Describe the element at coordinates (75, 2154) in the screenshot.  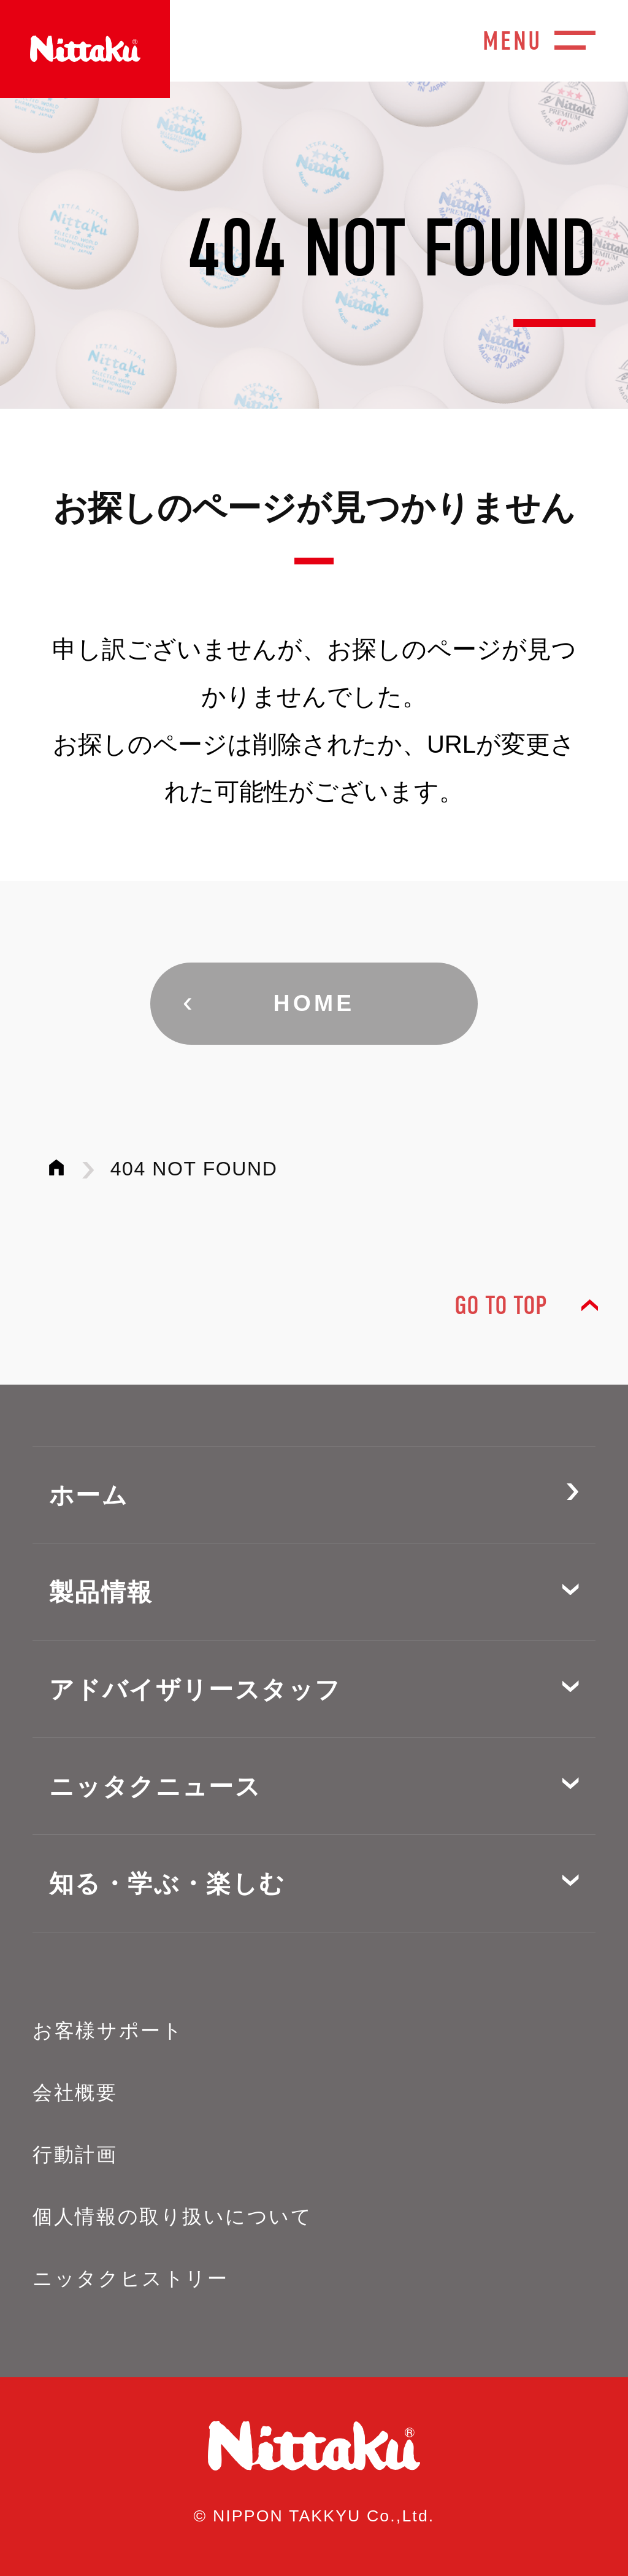
I see `行動計画` at that location.